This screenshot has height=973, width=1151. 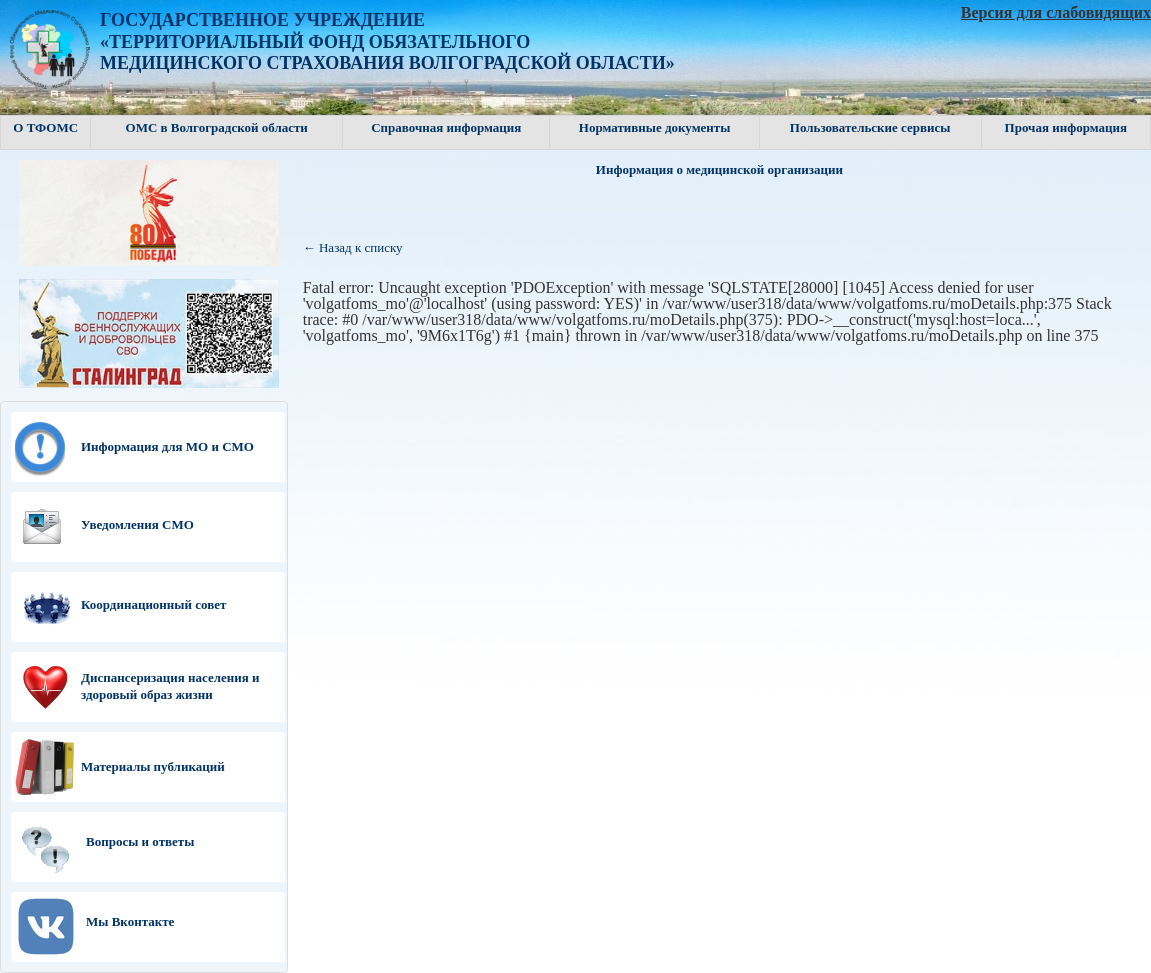 I want to click on ОМС в Волгоградской области, so click(x=217, y=127).